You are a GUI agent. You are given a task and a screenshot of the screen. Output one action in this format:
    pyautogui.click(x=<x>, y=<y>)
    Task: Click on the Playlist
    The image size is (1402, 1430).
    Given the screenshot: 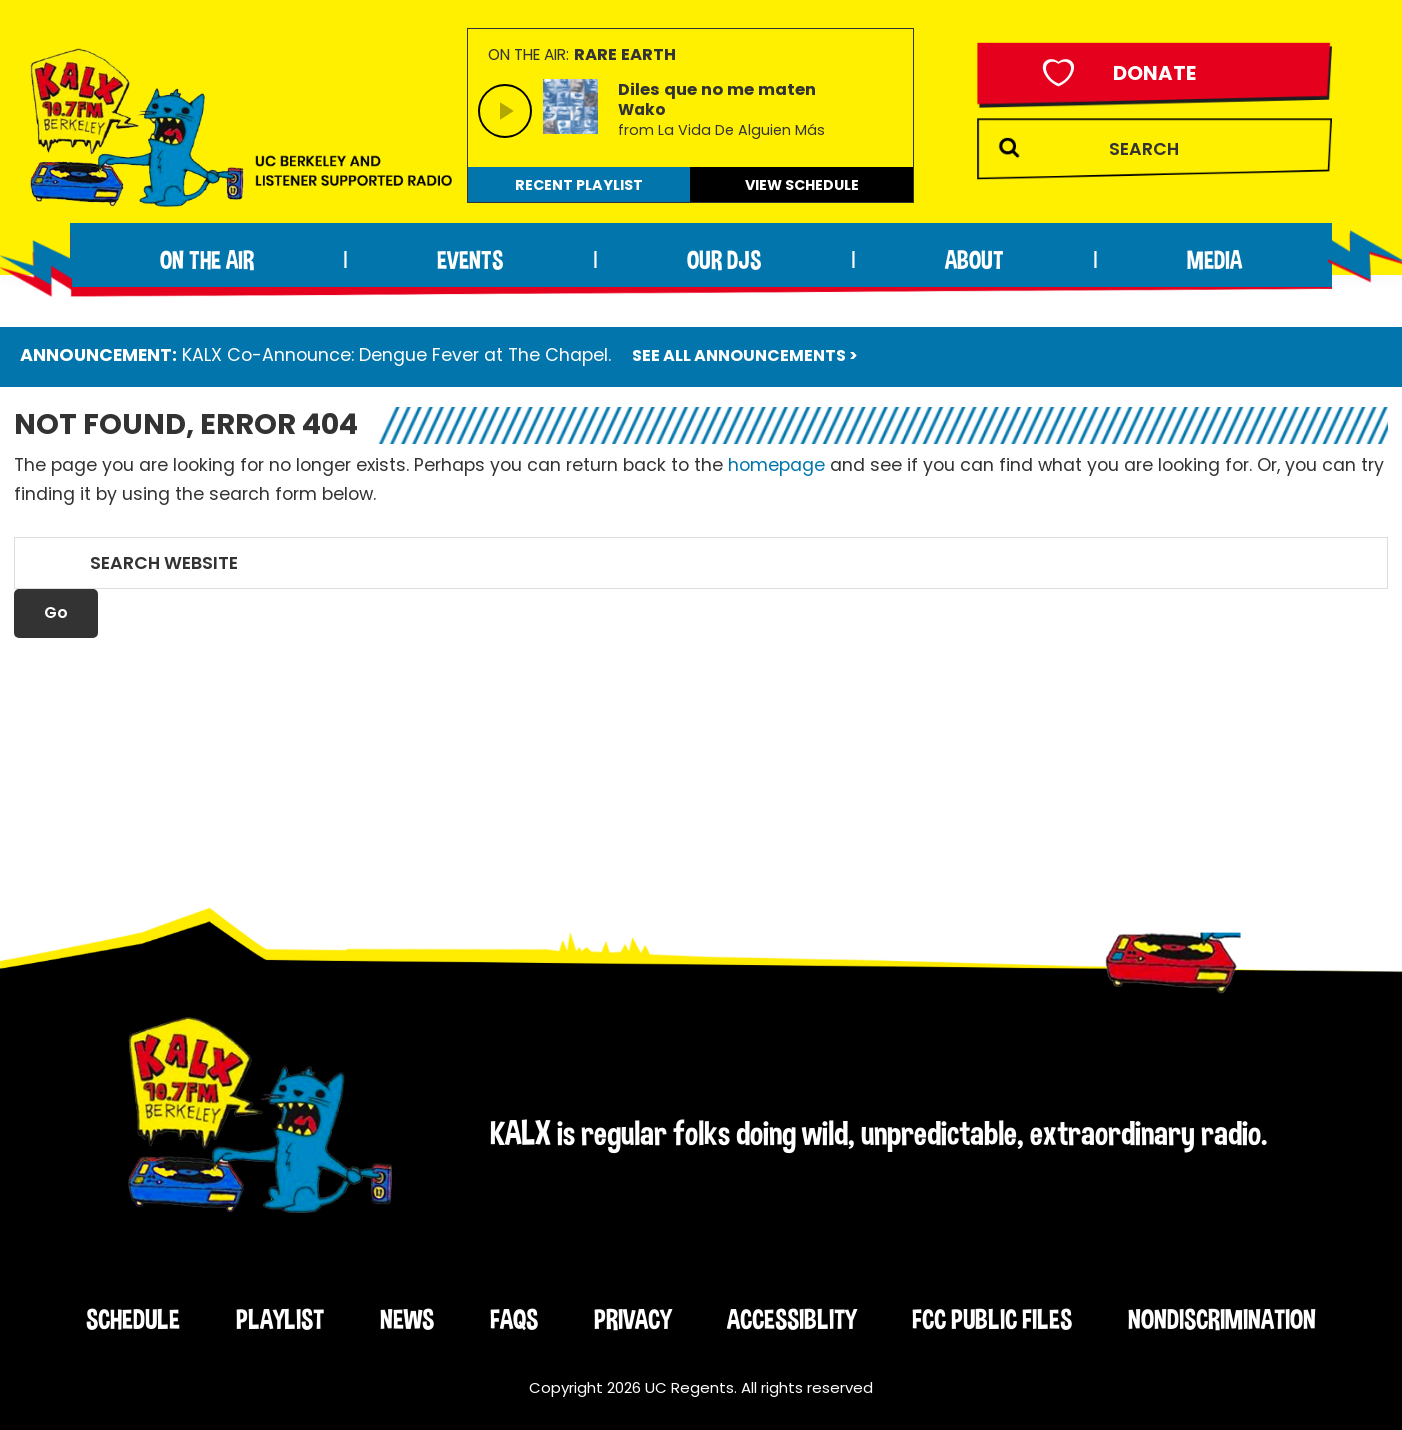 What is the action you would take?
    pyautogui.click(x=280, y=1319)
    